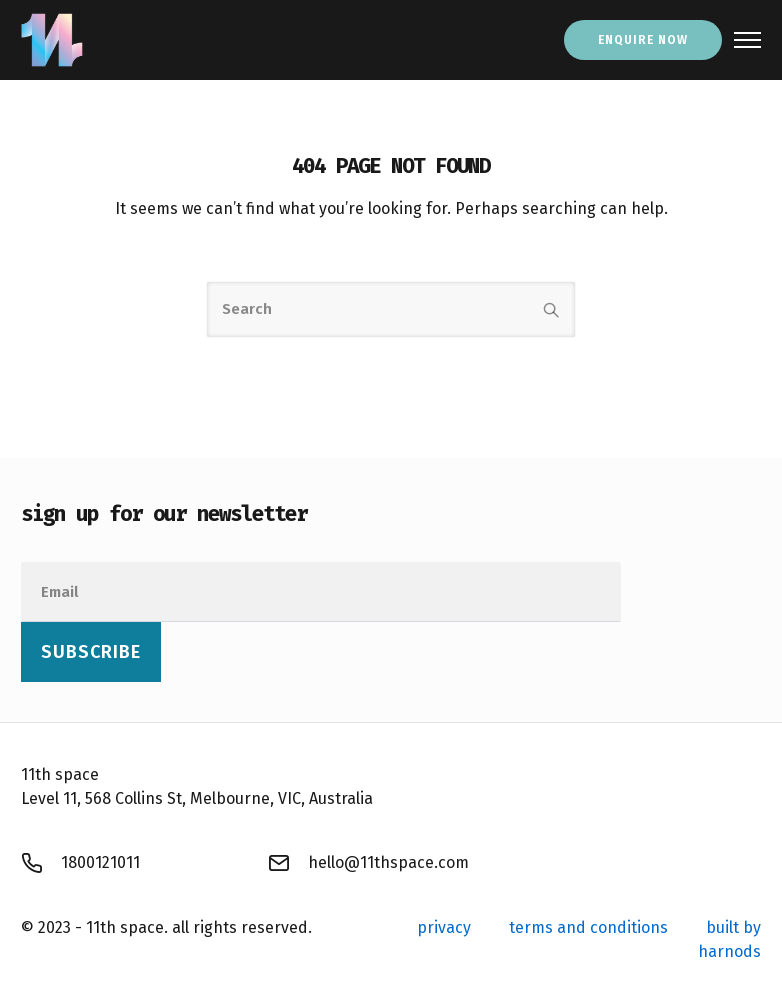  What do you see at coordinates (643, 40) in the screenshot?
I see `enquire now` at bounding box center [643, 40].